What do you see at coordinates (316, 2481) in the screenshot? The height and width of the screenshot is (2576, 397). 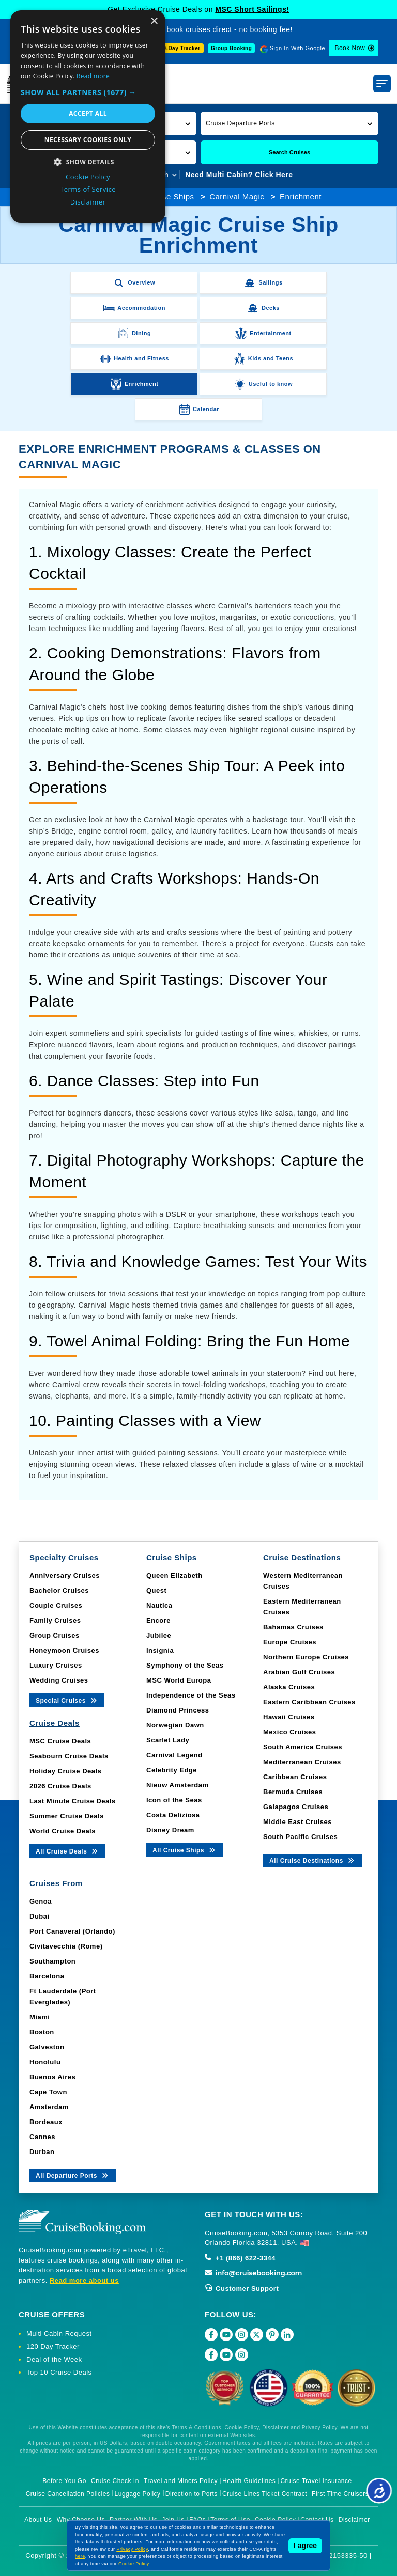 I see `Cruise Travel Insurance` at bounding box center [316, 2481].